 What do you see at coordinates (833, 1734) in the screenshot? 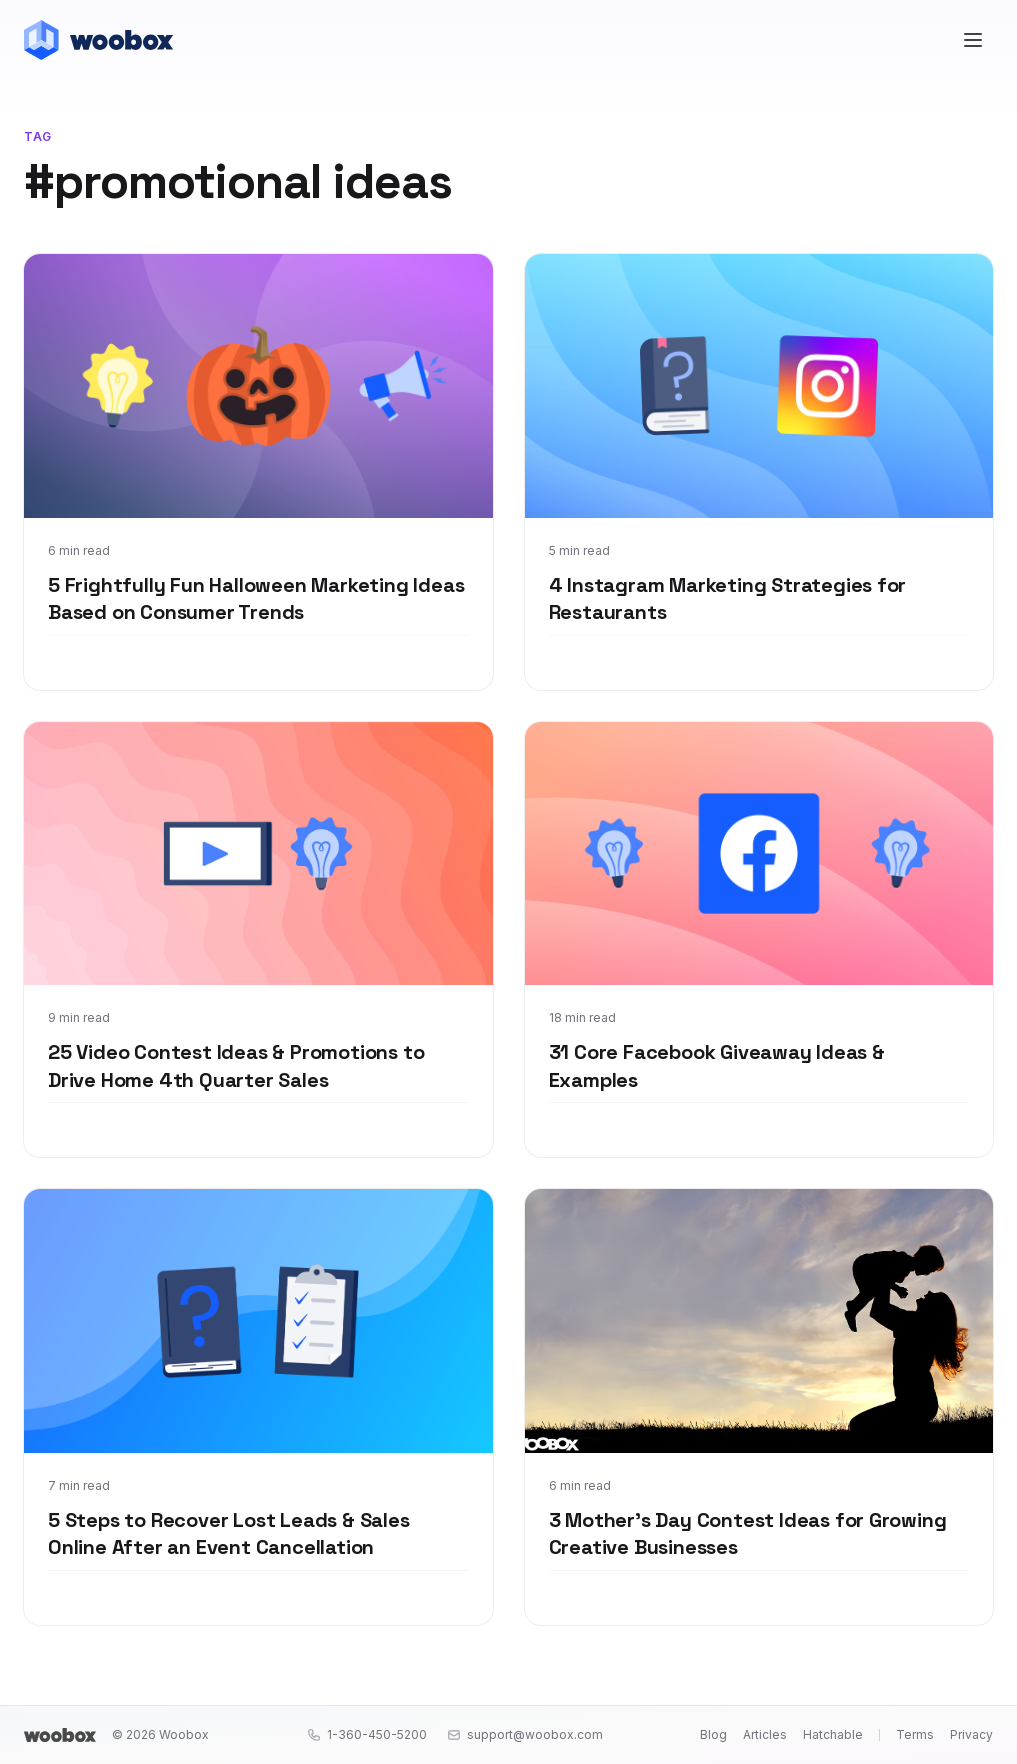
I see `Hatchable` at bounding box center [833, 1734].